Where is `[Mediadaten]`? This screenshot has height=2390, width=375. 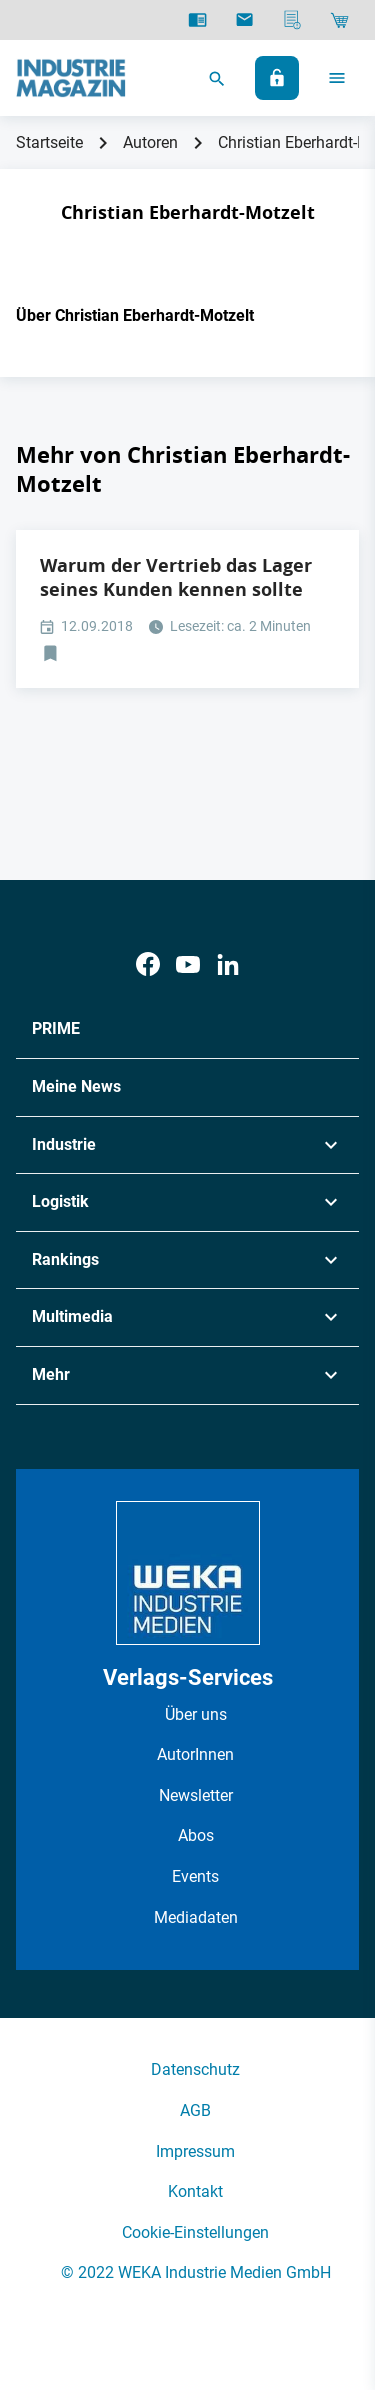 [Mediadaten] is located at coordinates (292, 20).